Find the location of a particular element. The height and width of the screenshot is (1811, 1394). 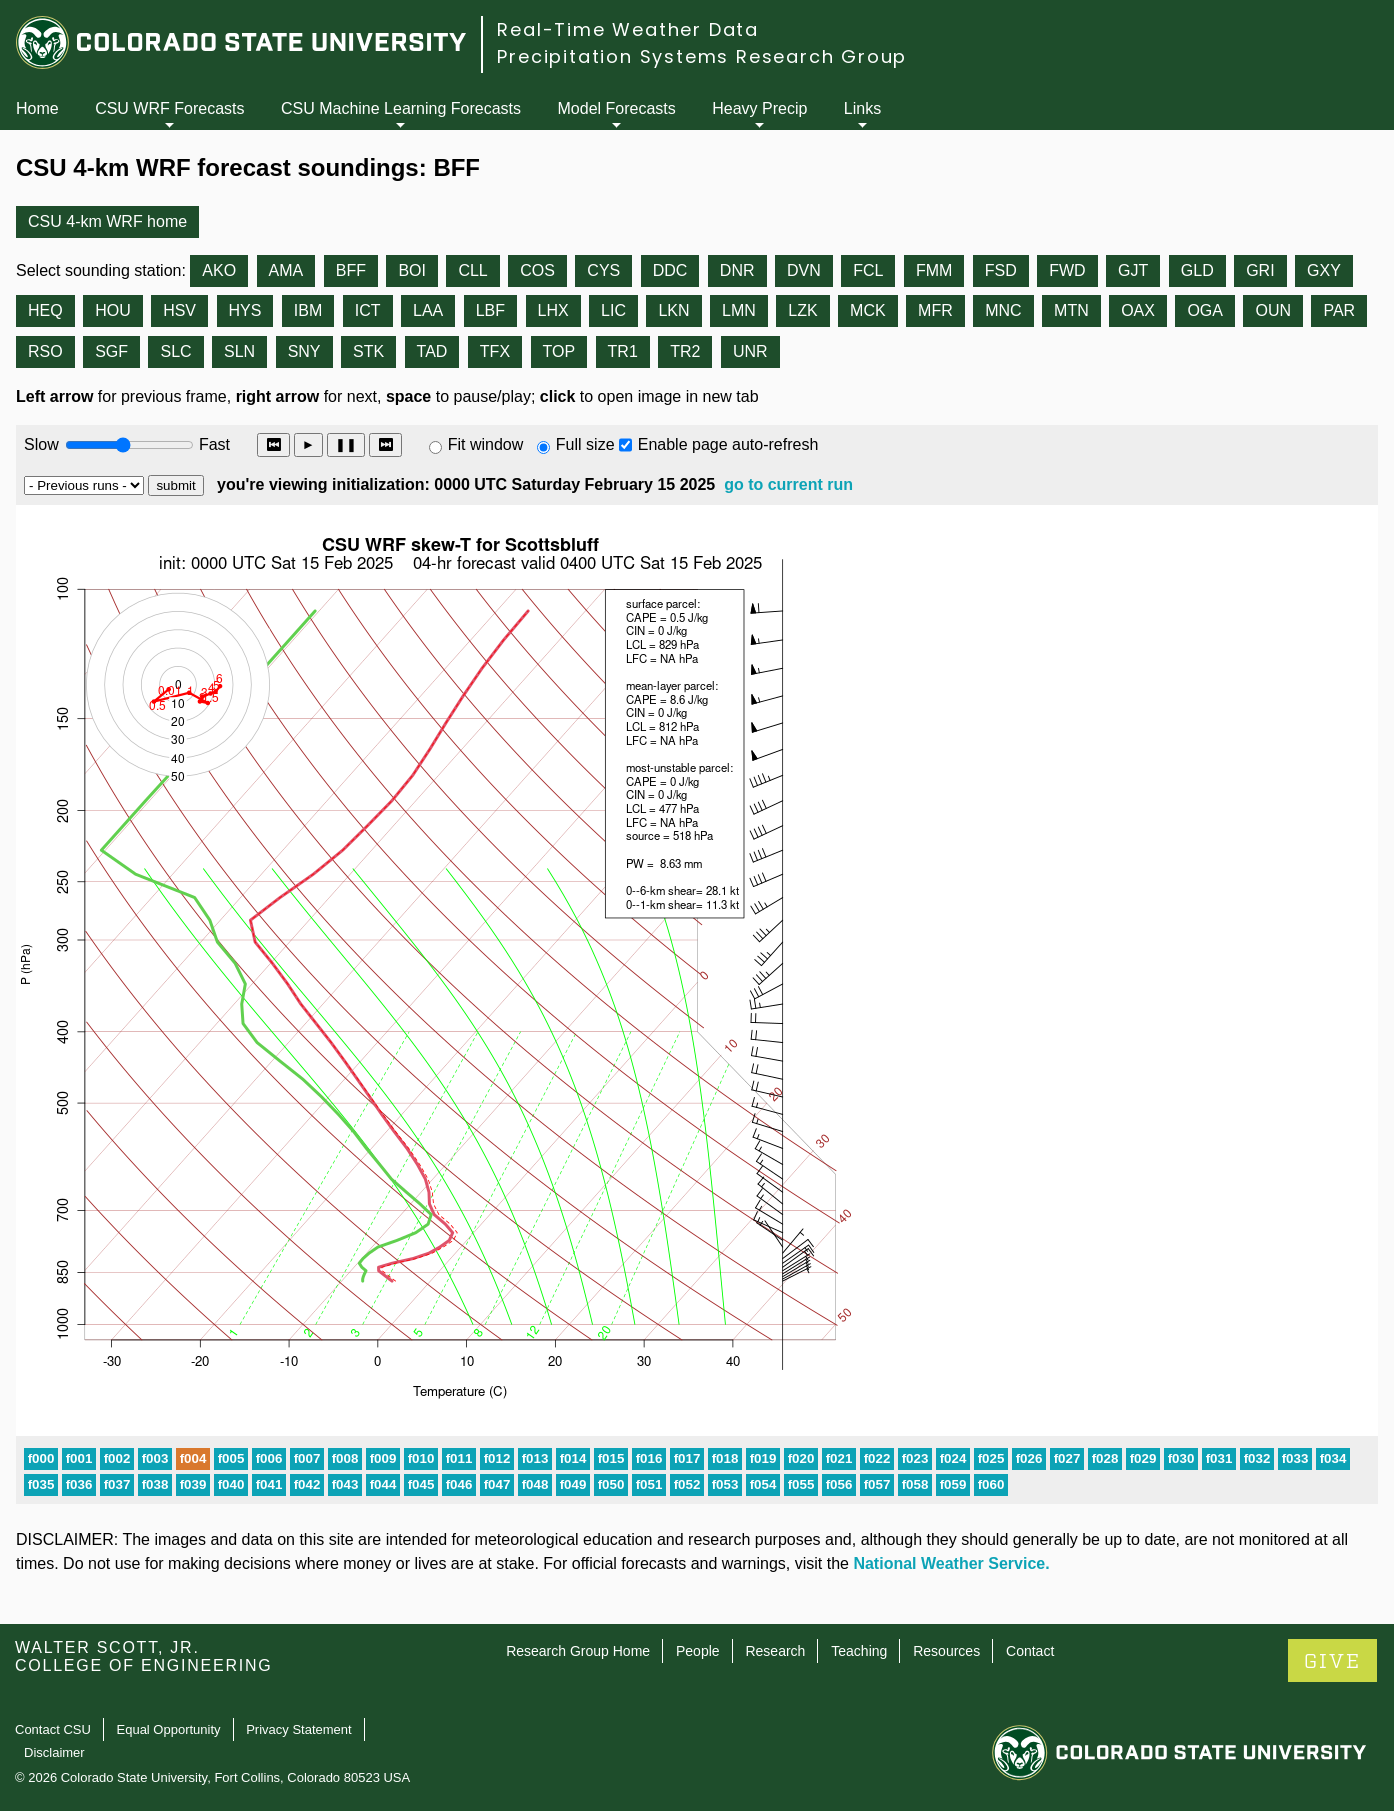

Contact is located at coordinates (1030, 1651).